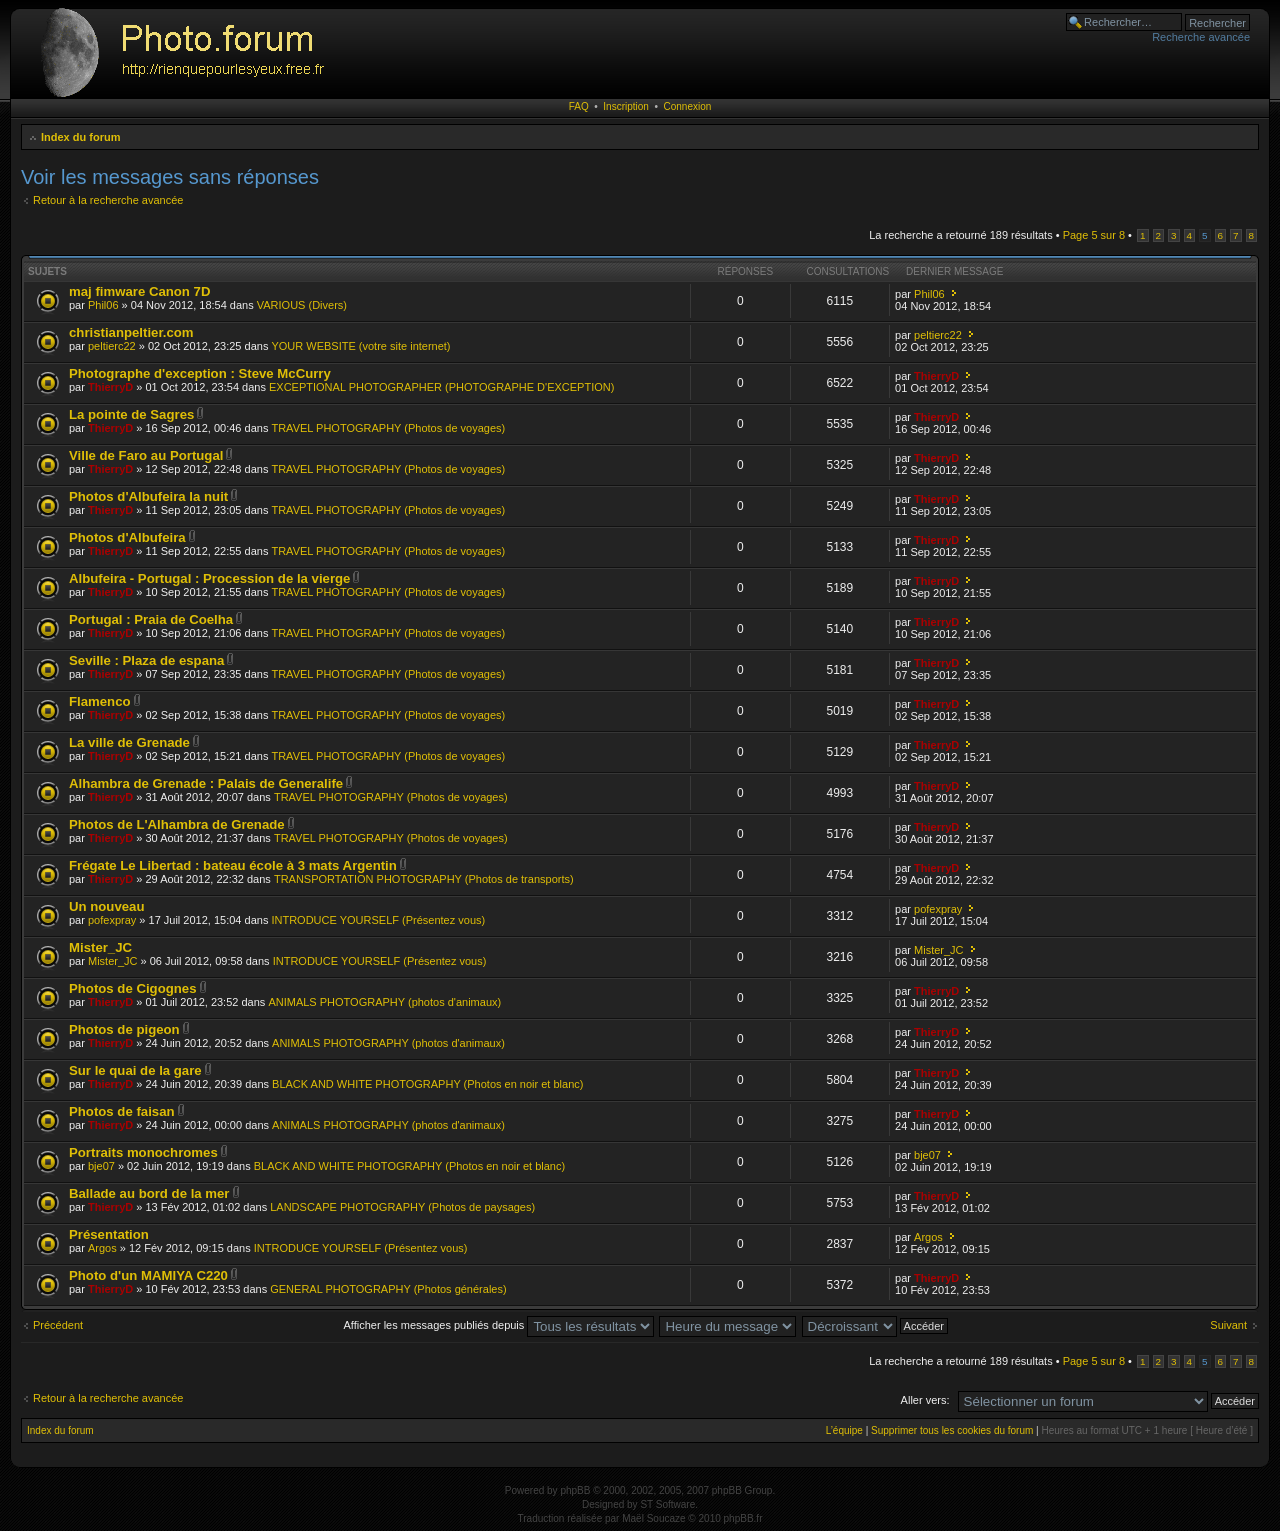 The width and height of the screenshot is (1280, 1531). Describe the element at coordinates (112, 346) in the screenshot. I see `peltierc22` at that location.